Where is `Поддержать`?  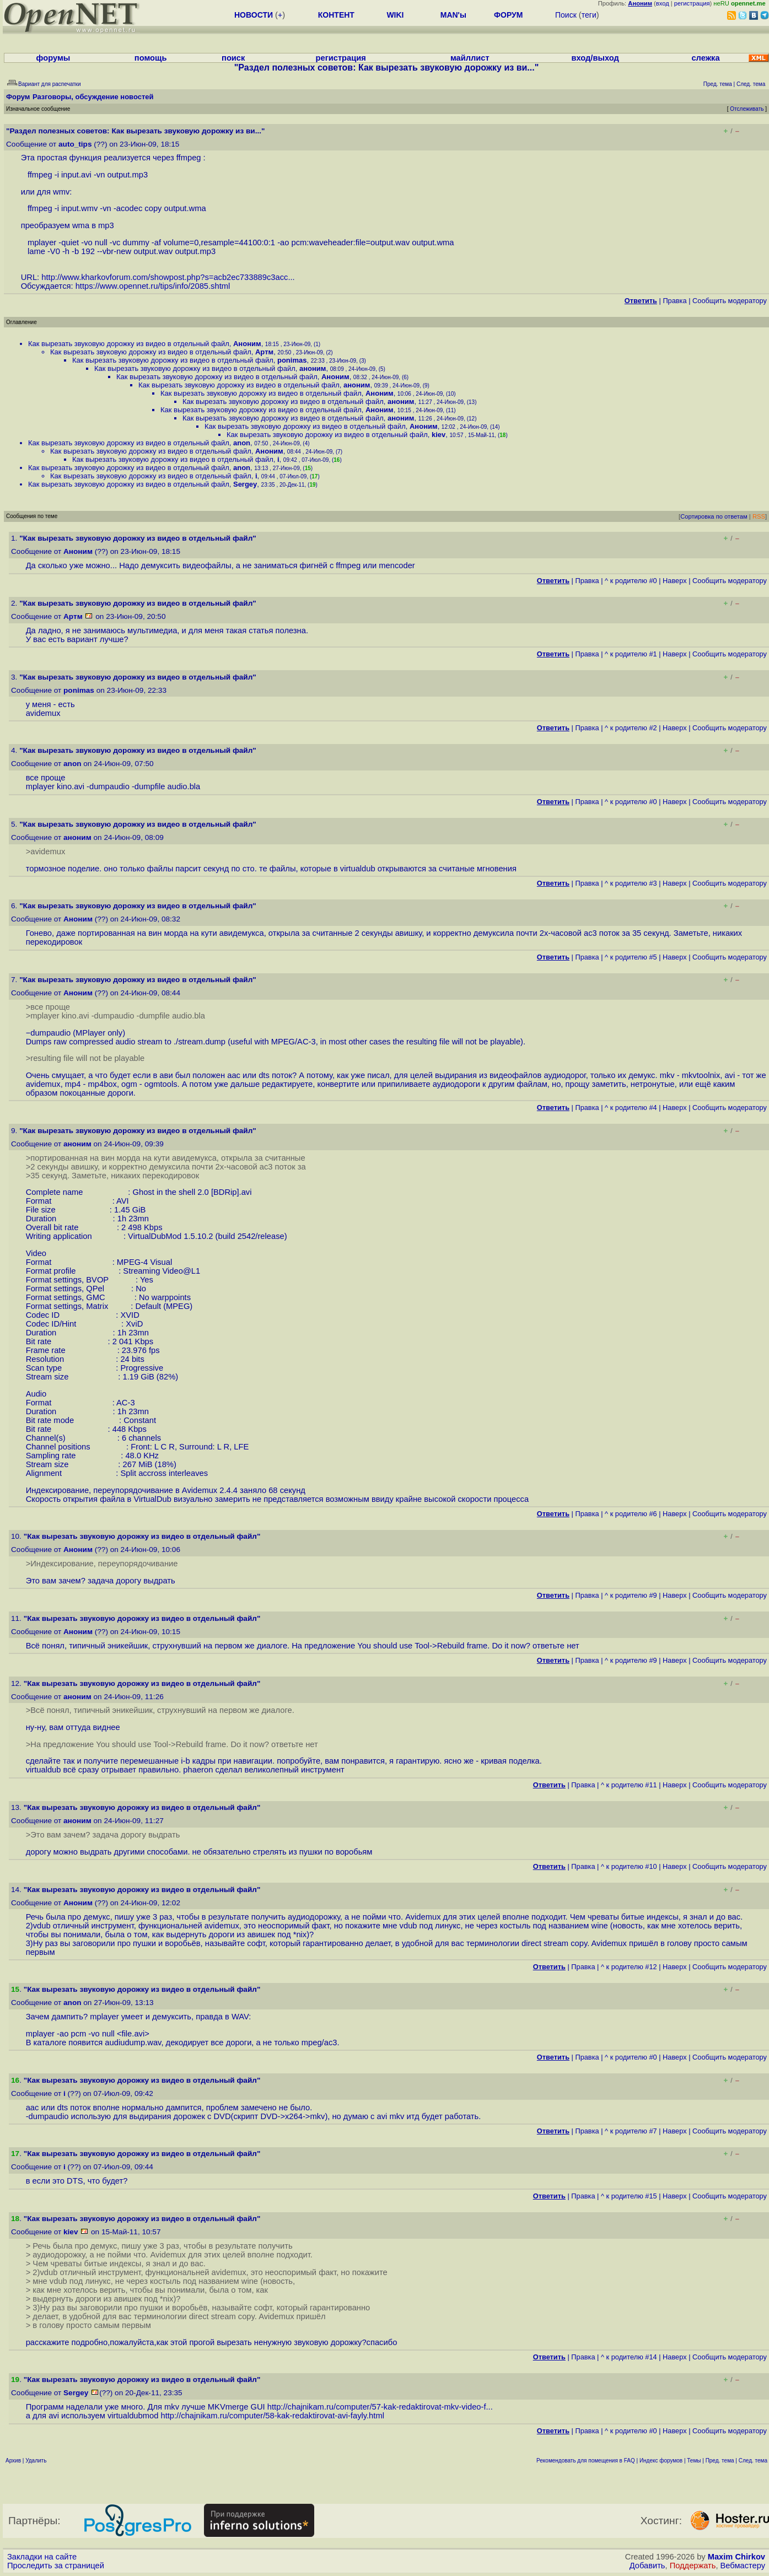
Поддержать is located at coordinates (693, 2565).